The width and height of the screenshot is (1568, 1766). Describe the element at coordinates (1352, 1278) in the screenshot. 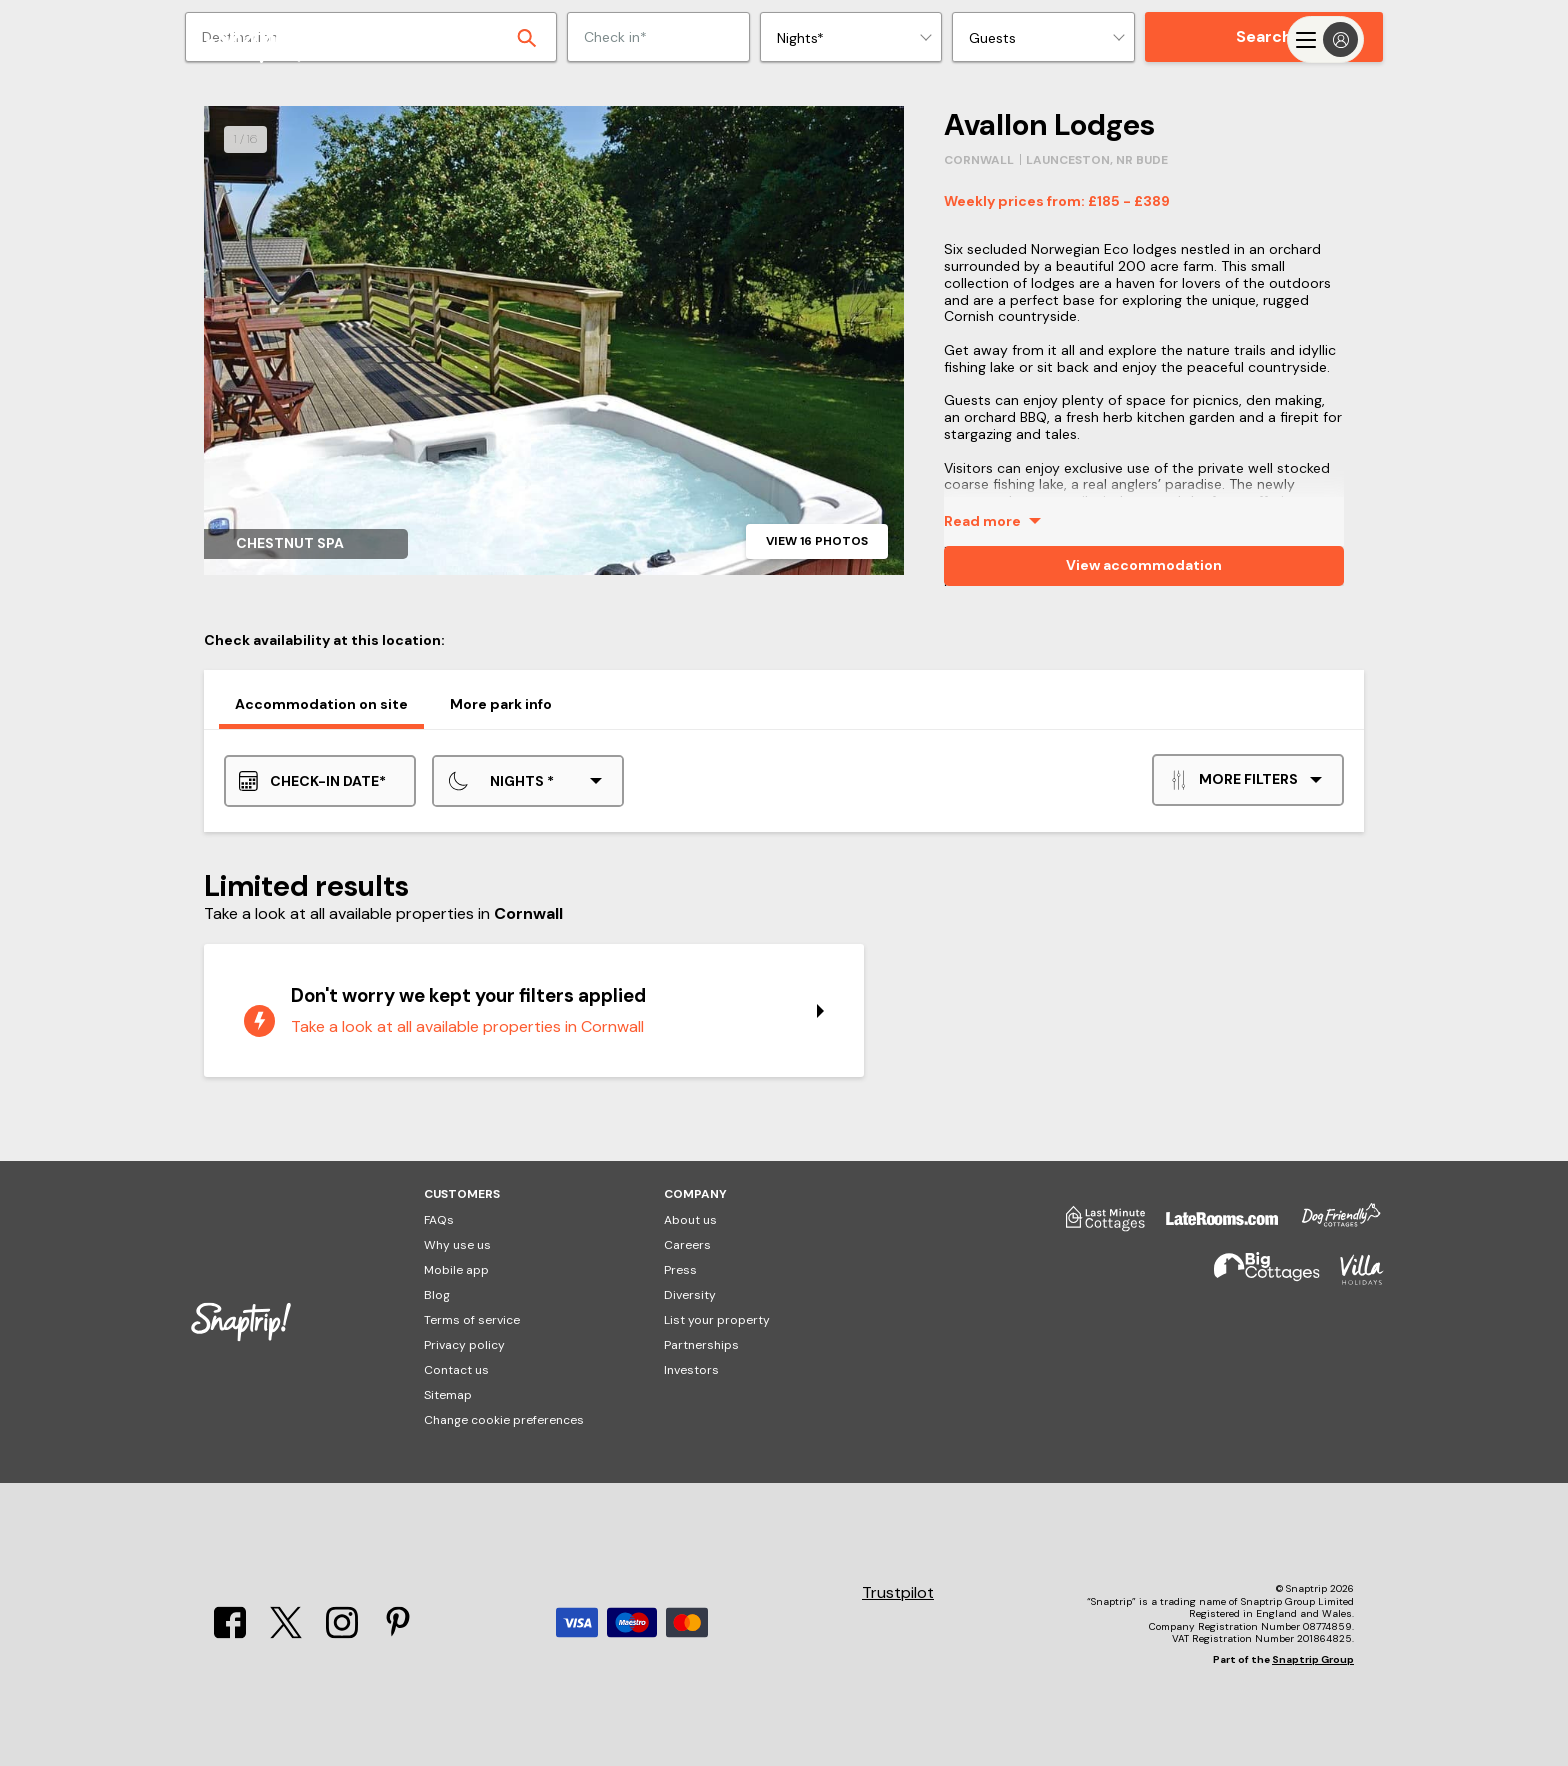

I see `[Villa Holidays]` at that location.